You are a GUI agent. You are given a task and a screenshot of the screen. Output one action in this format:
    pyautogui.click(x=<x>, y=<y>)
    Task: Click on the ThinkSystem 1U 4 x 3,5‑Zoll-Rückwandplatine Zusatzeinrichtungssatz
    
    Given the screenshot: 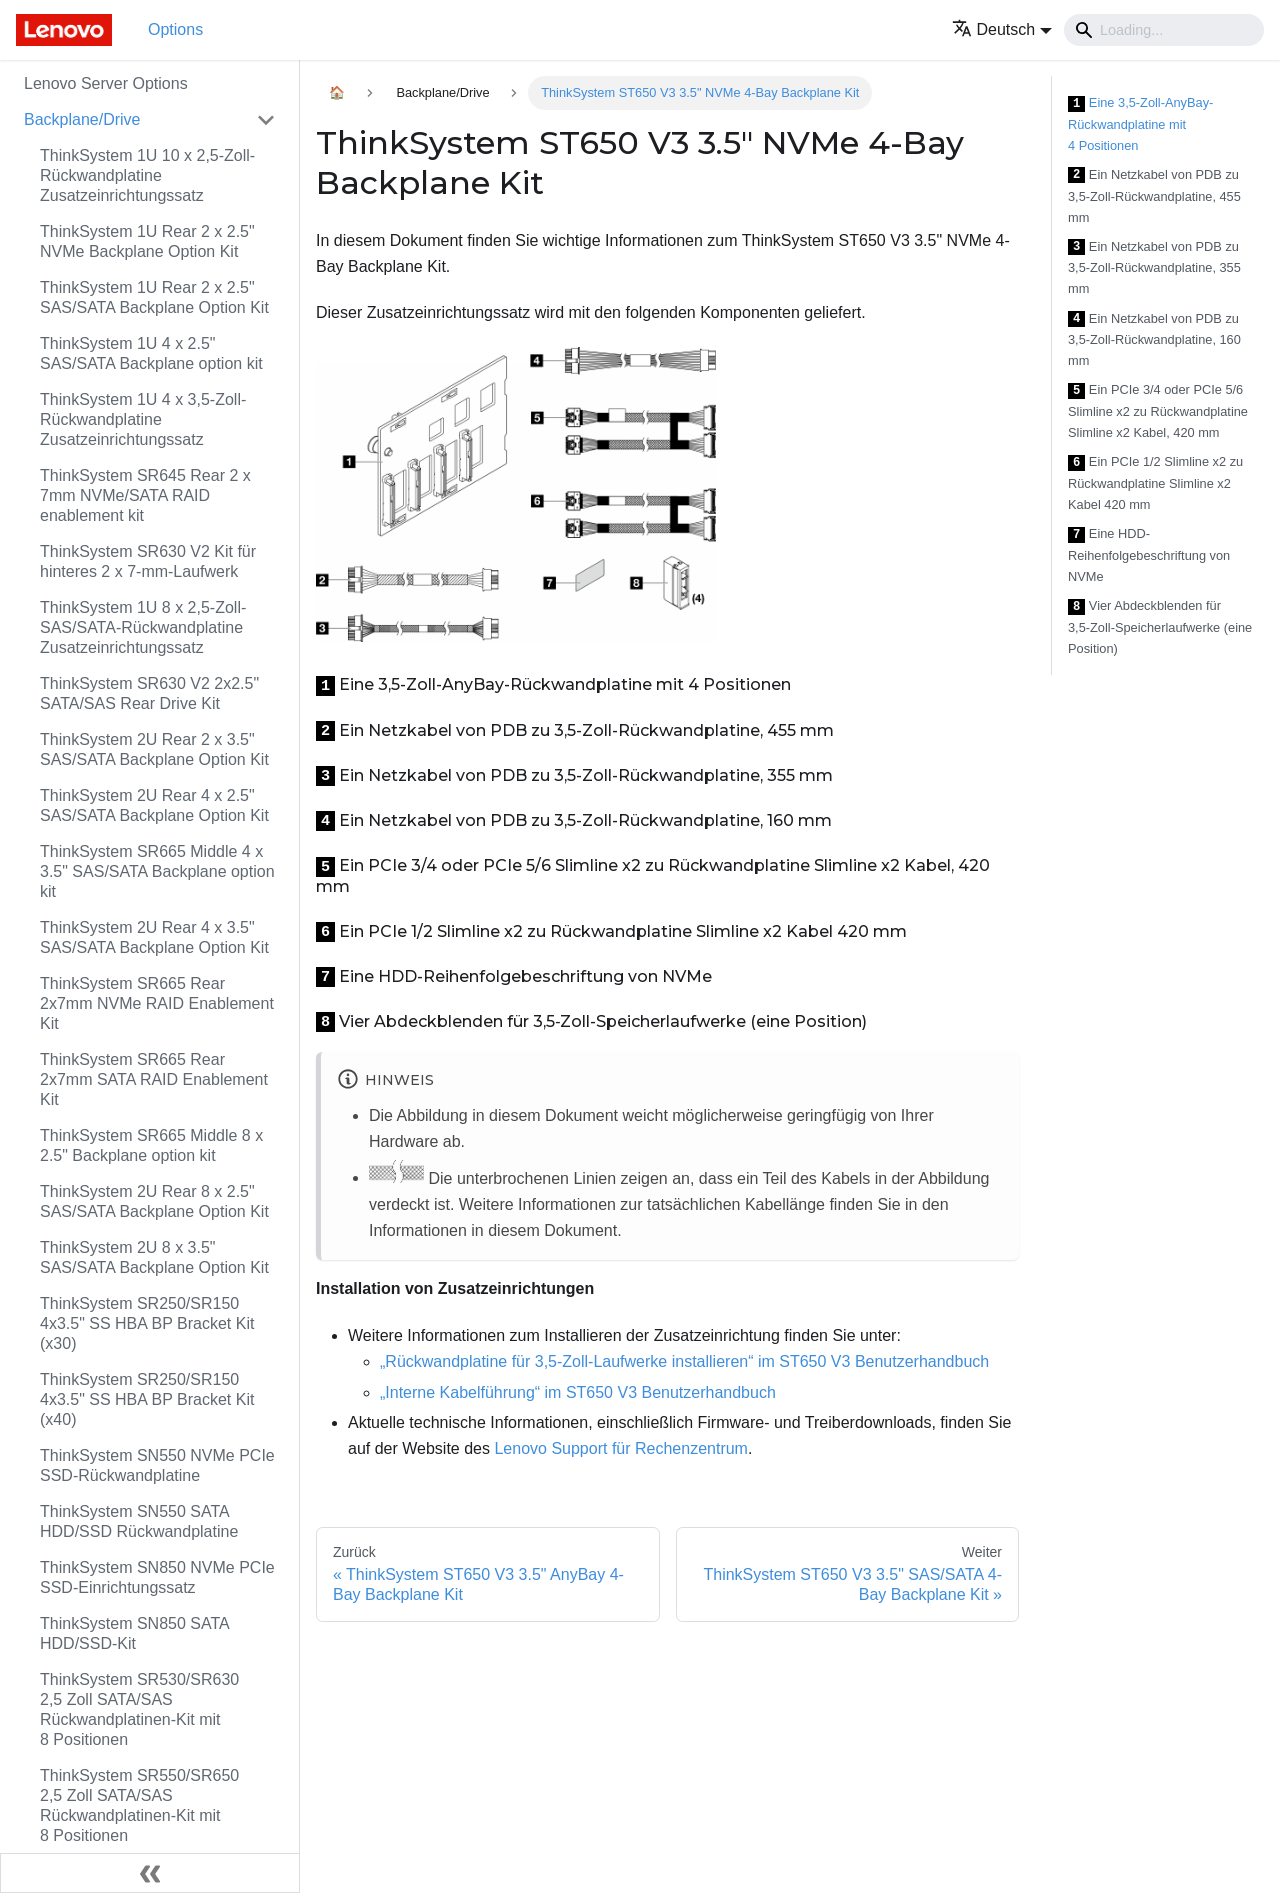 What is the action you would take?
    pyautogui.click(x=143, y=419)
    